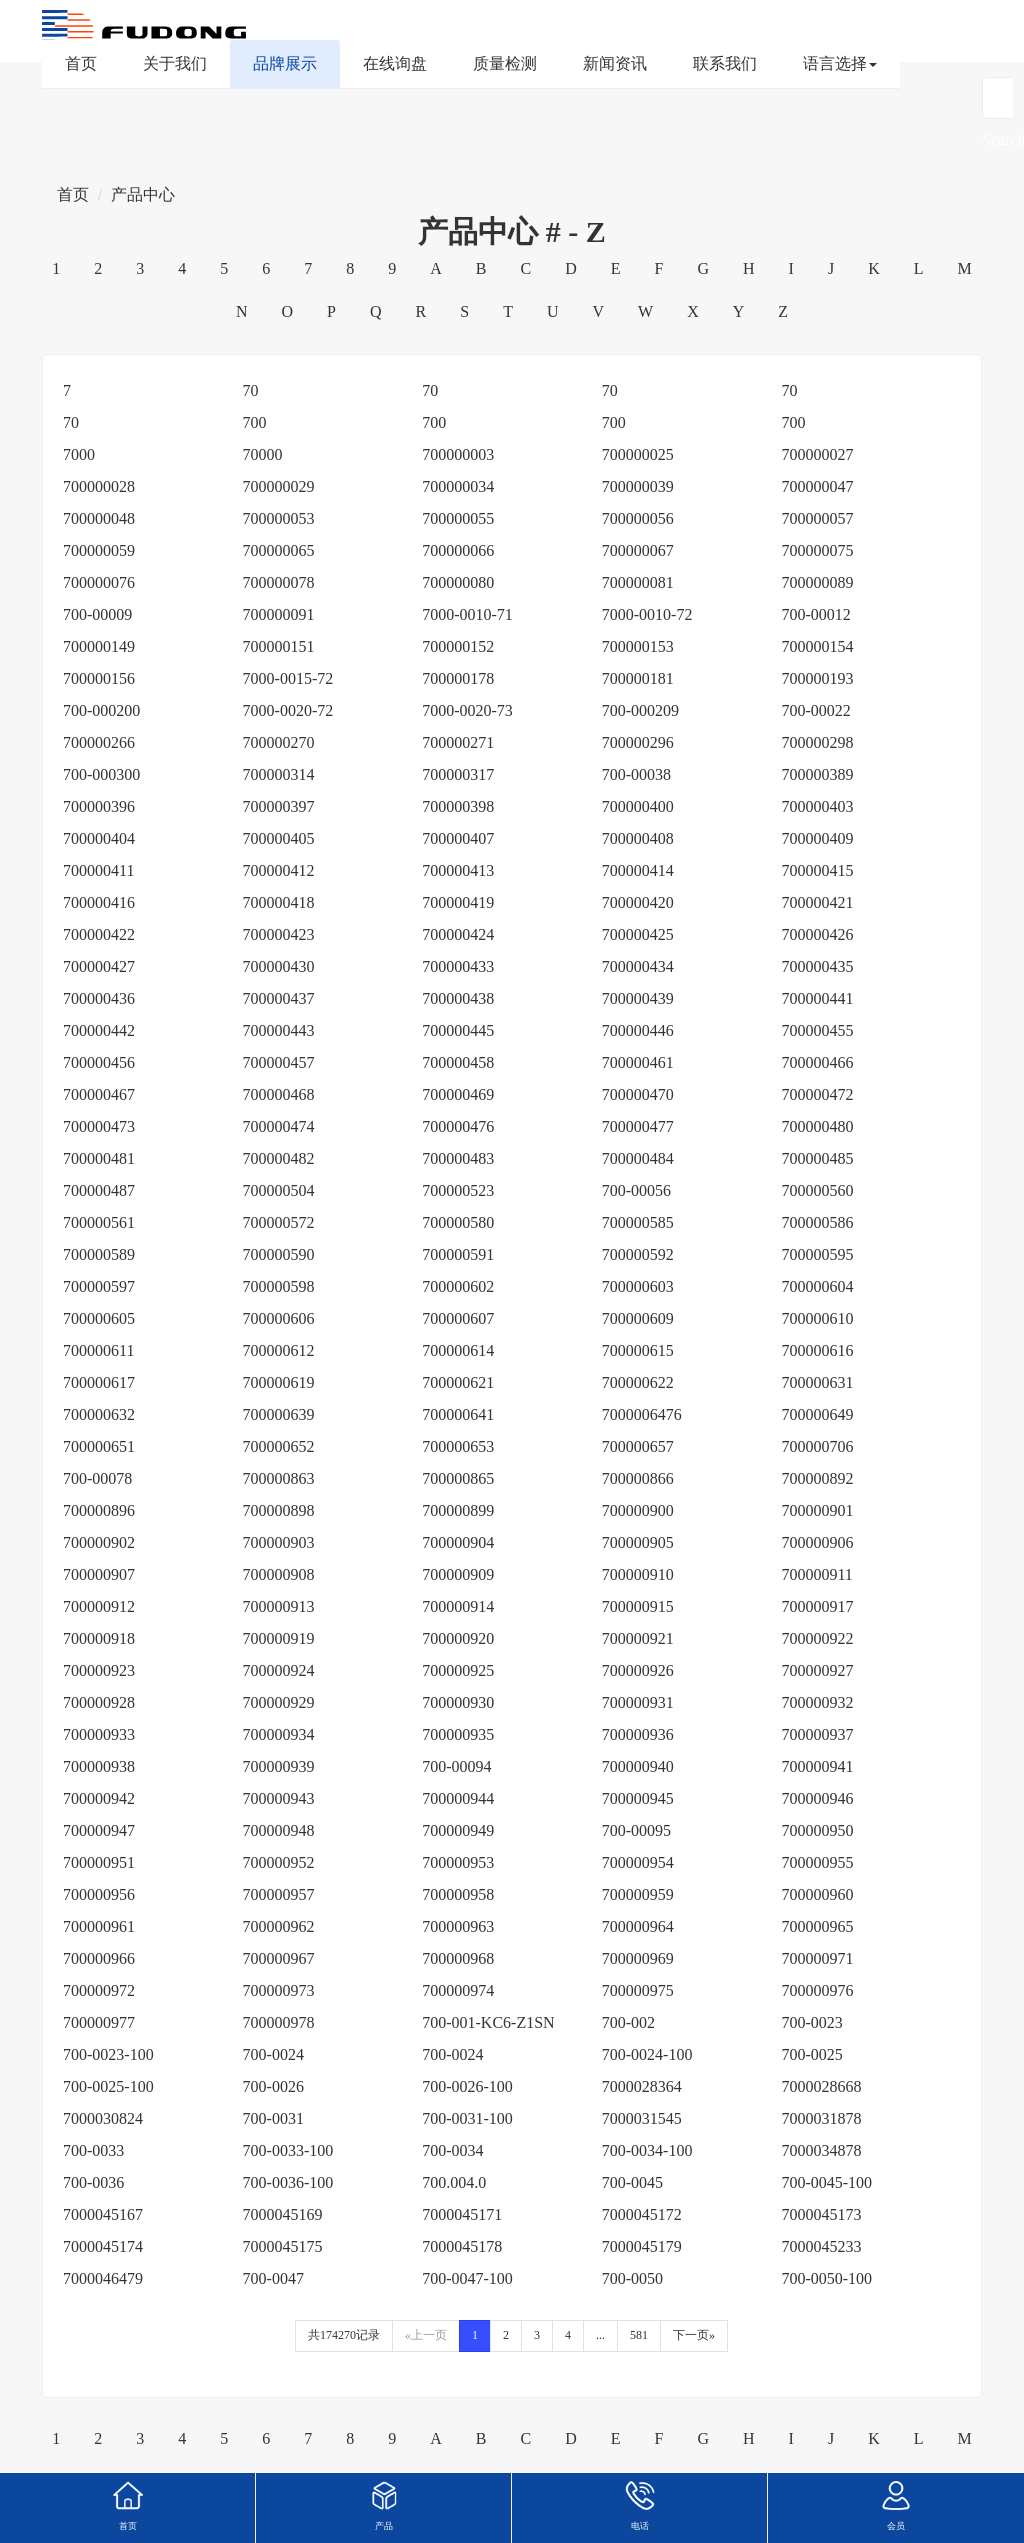 This screenshot has width=1024, height=2543. What do you see at coordinates (279, 1862) in the screenshot?
I see `700000952` at bounding box center [279, 1862].